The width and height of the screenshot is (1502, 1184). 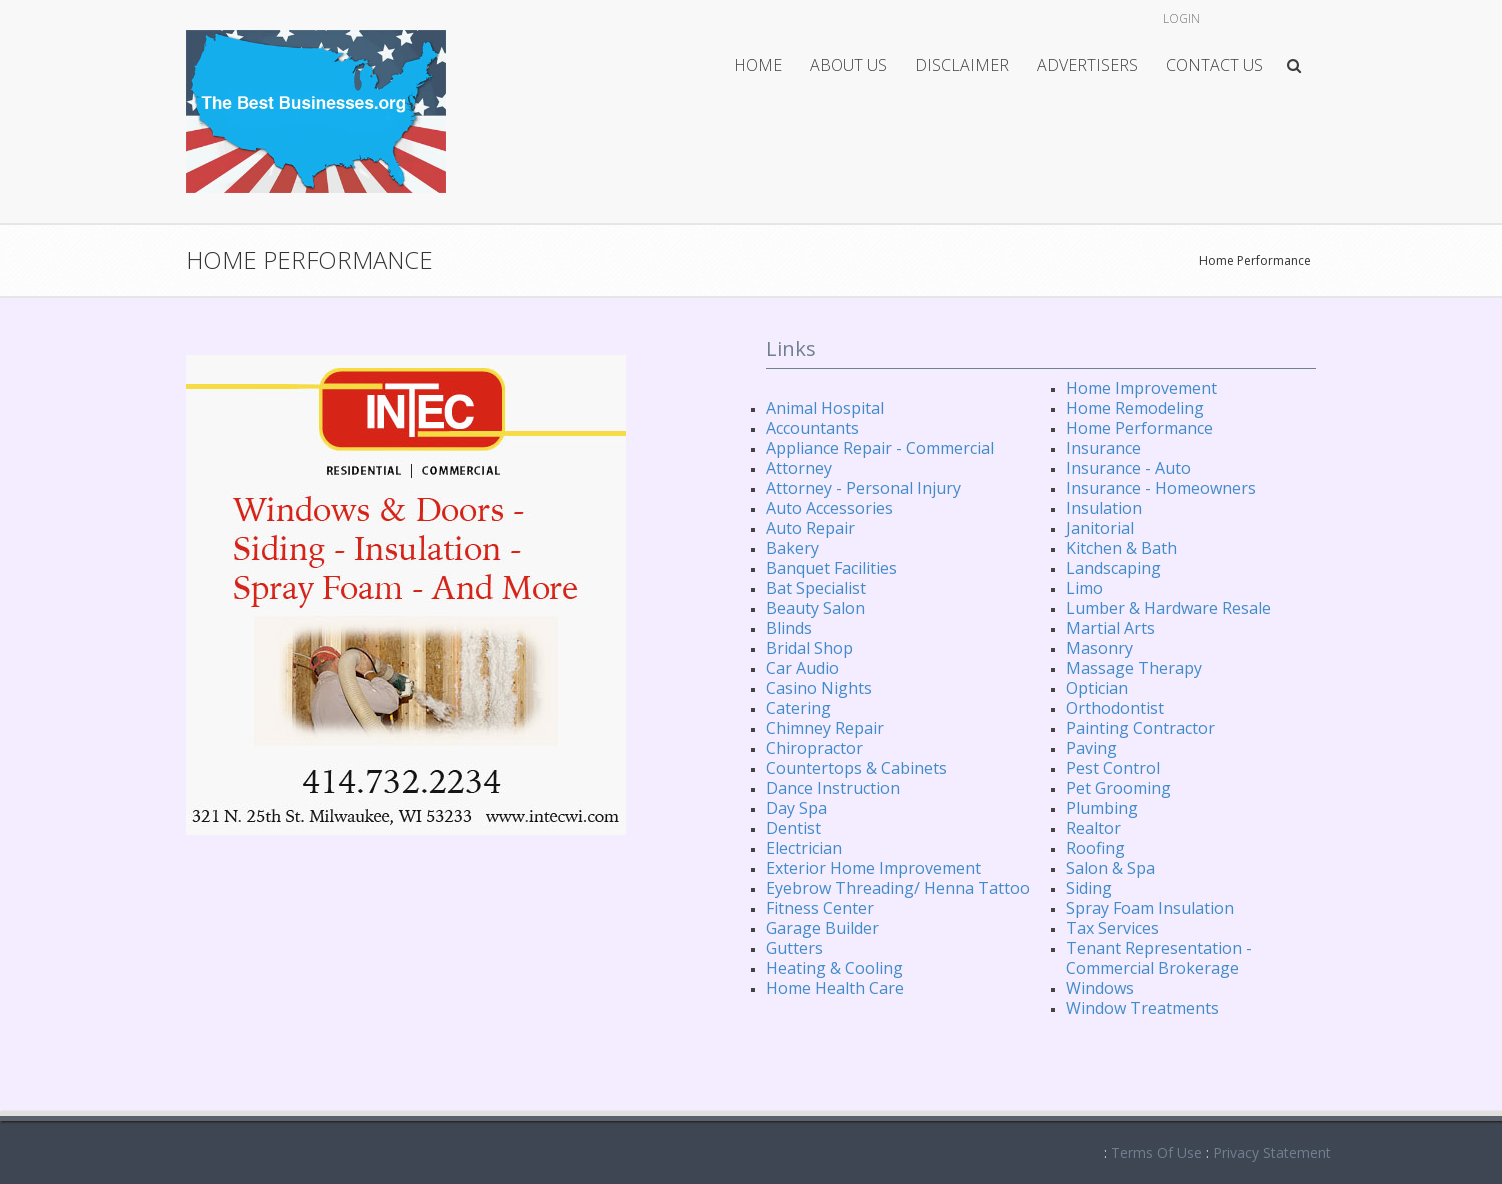 I want to click on Eyebrow Threading/ Henna Tattoo, so click(x=898, y=888).